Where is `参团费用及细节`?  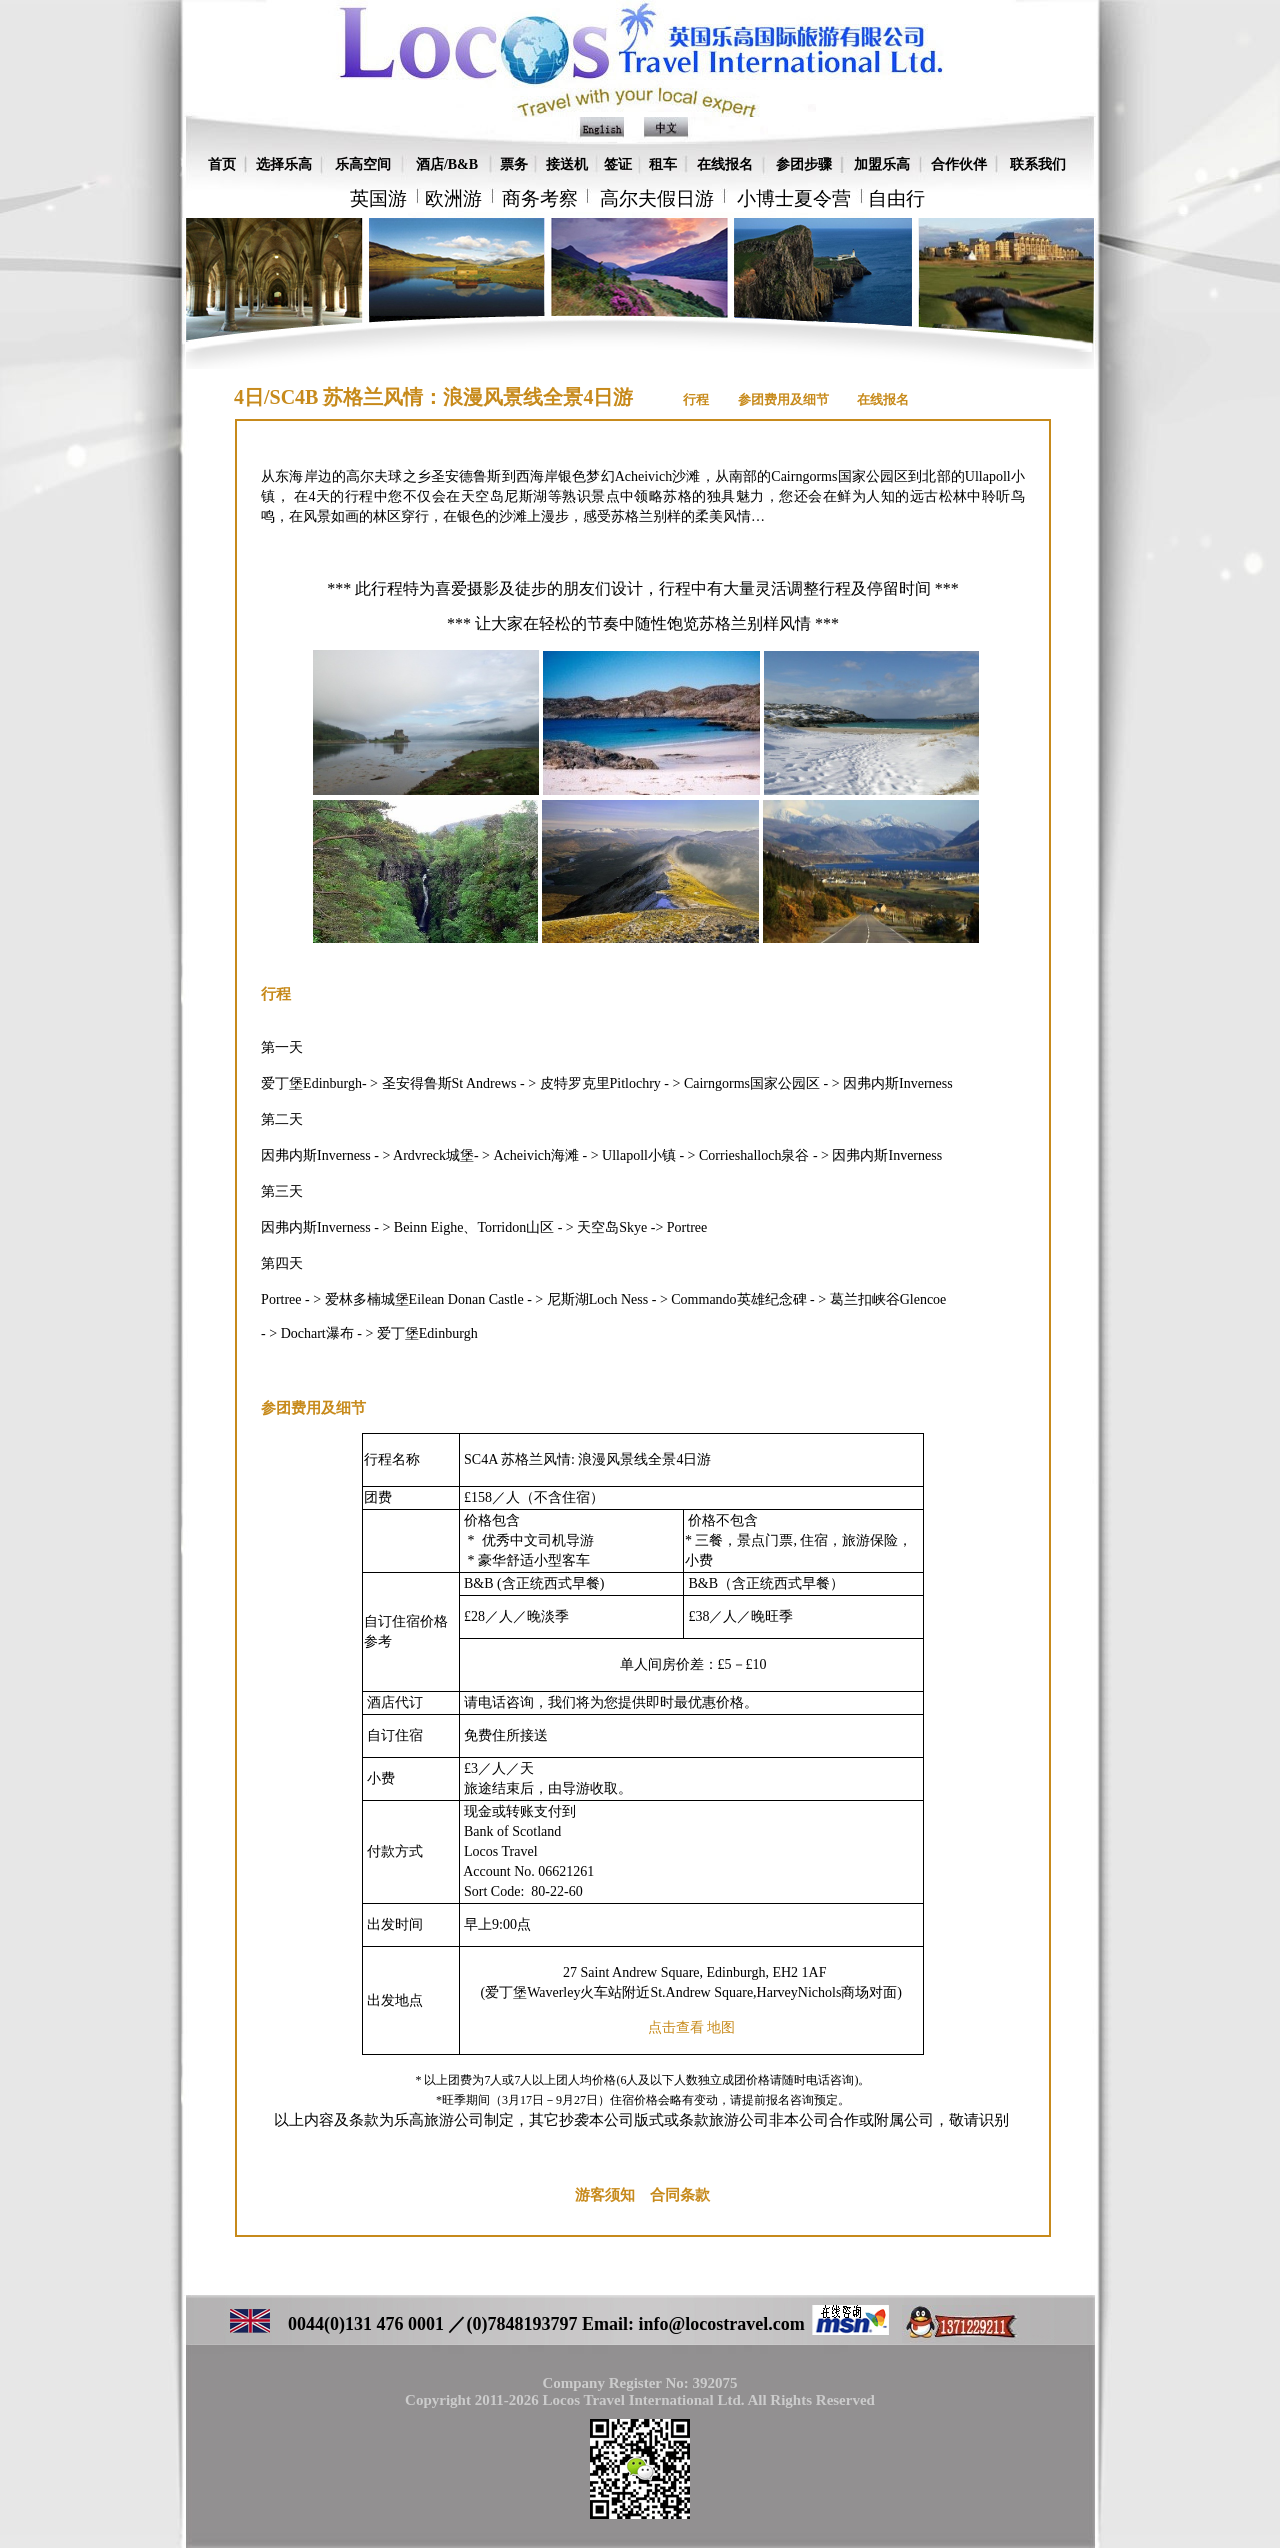 参团费用及细节 is located at coordinates (785, 399).